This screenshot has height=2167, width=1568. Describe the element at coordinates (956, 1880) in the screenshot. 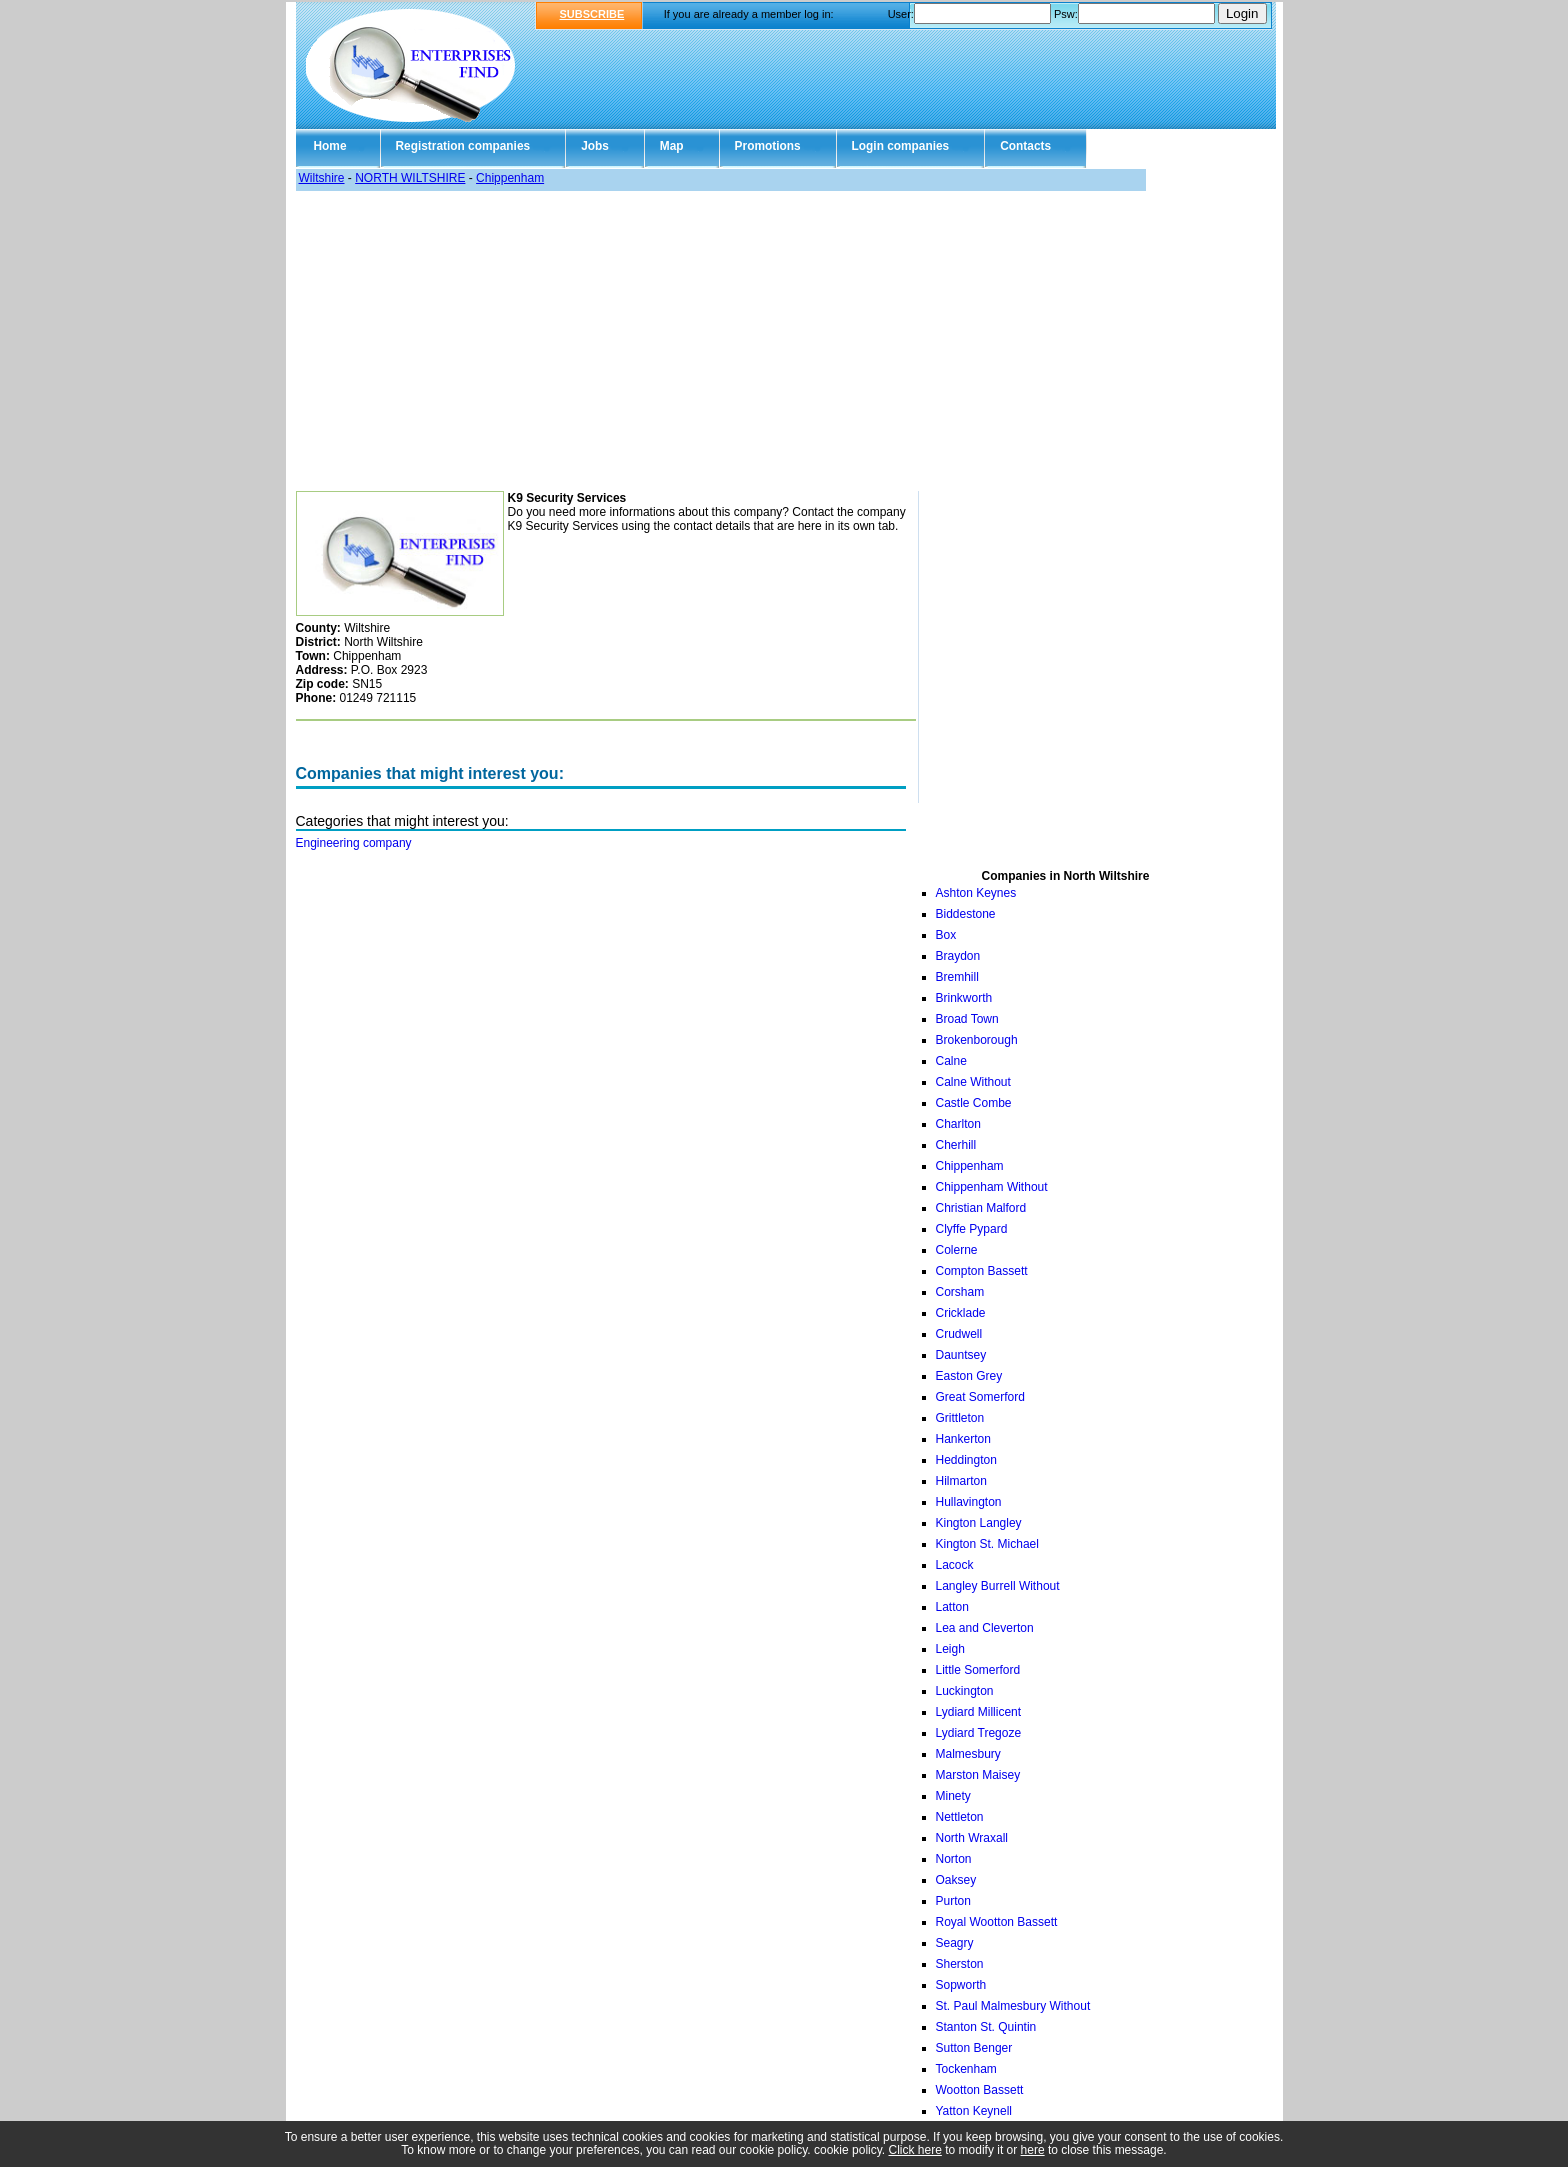

I see `Oaksey` at that location.